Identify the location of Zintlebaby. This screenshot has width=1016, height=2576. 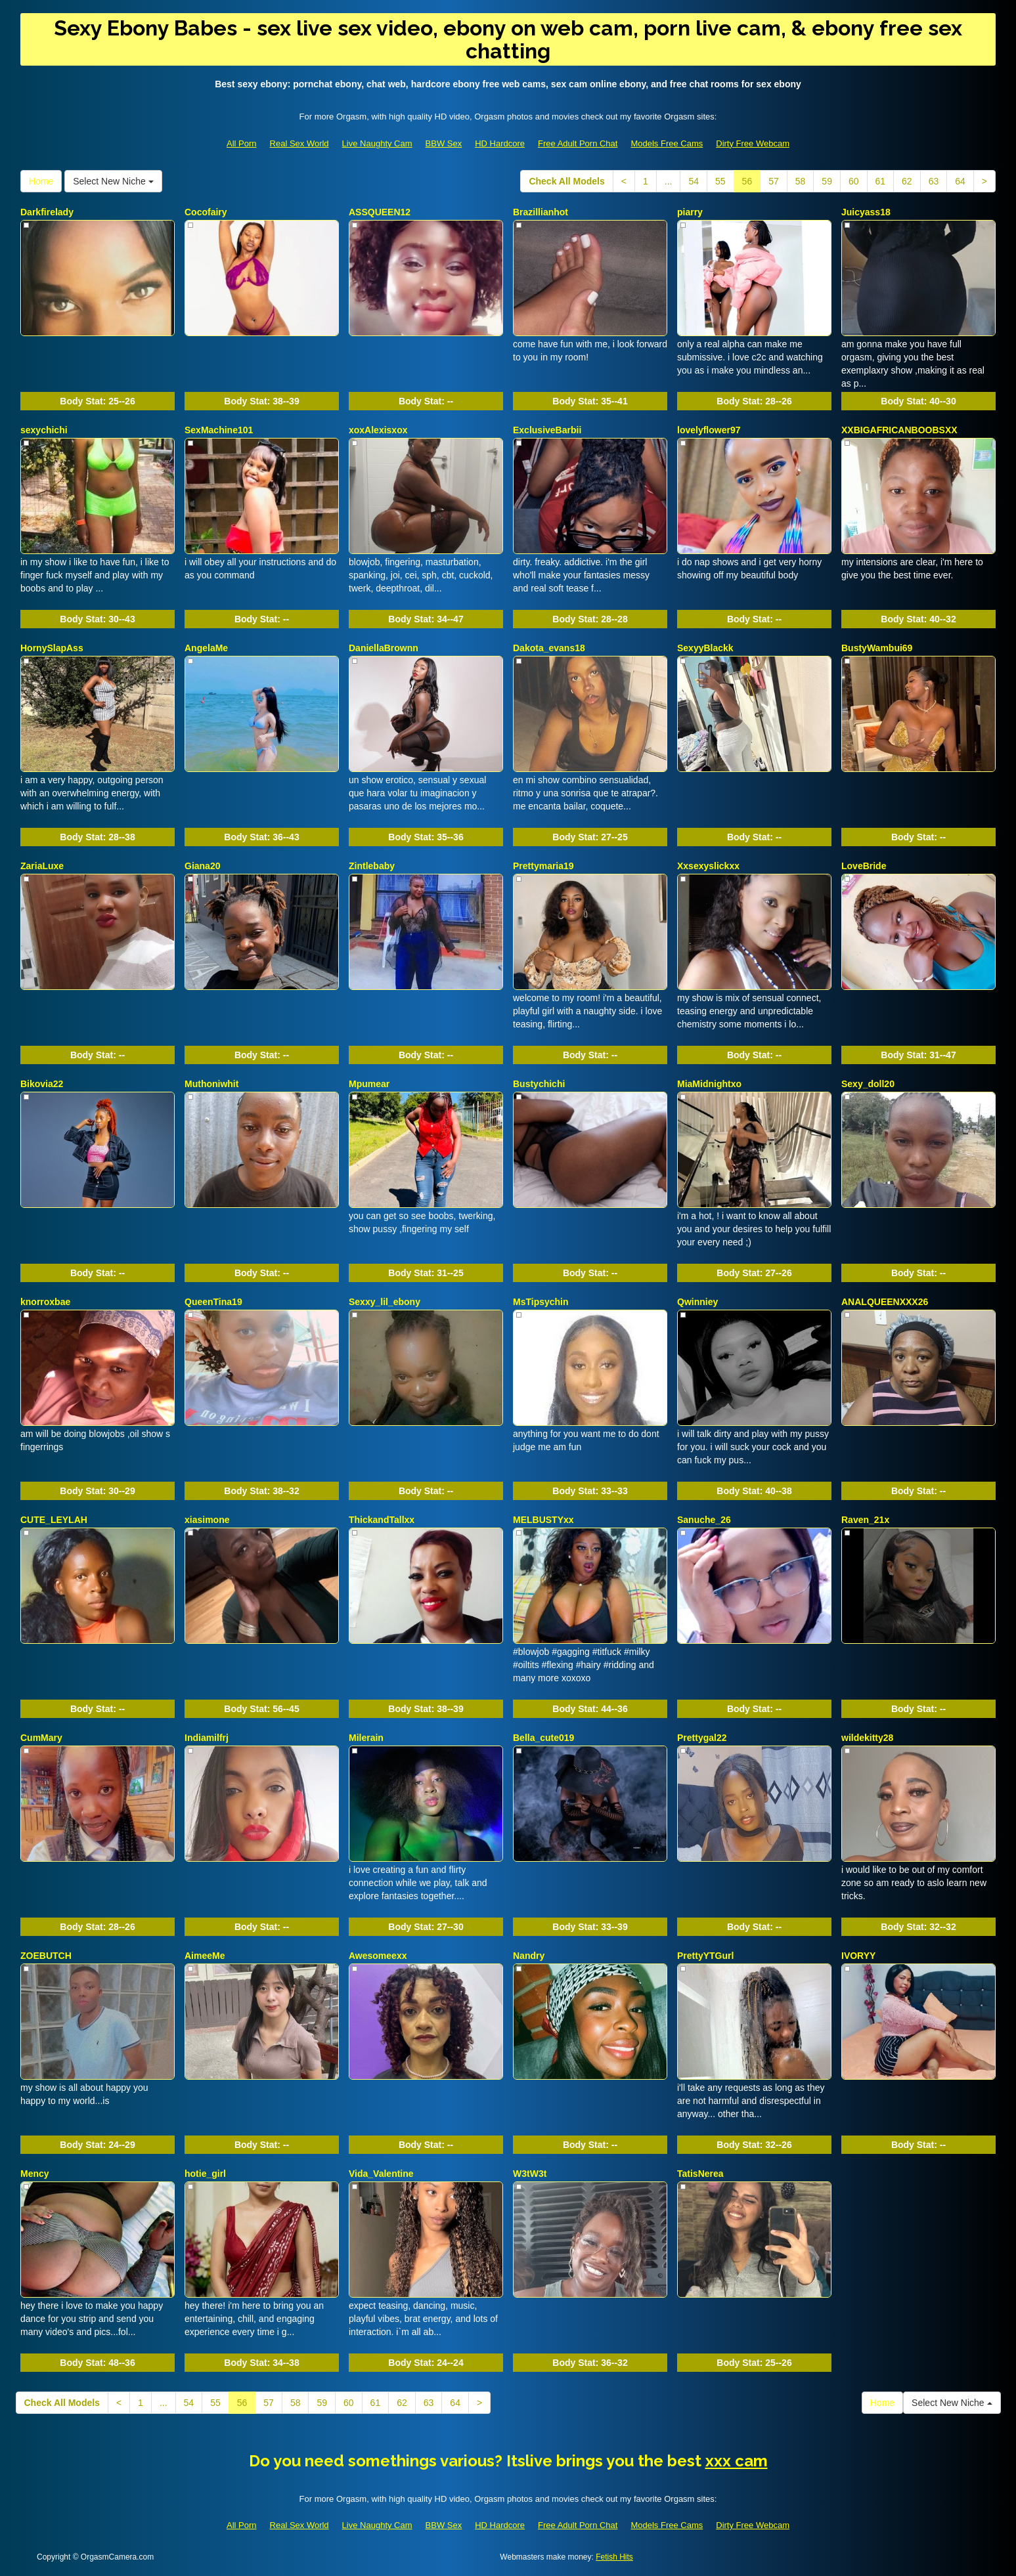
(372, 866).